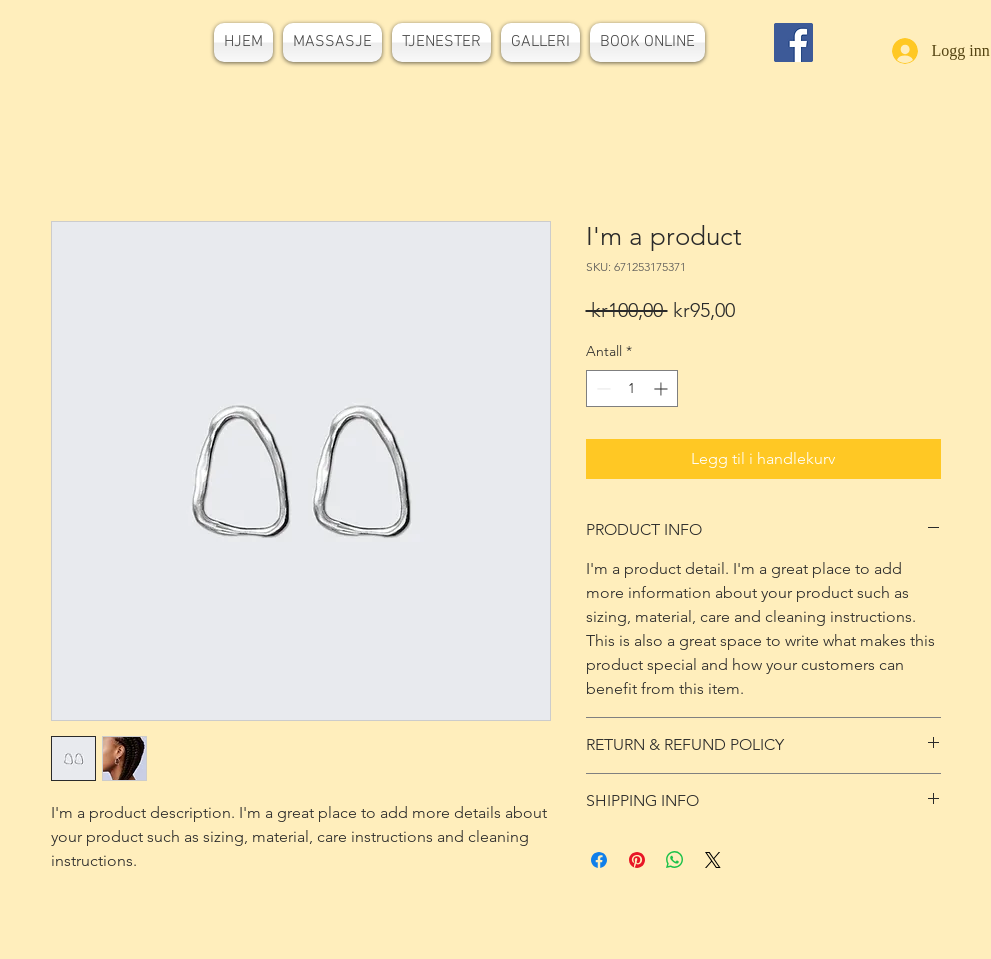 The image size is (991, 959). Describe the element at coordinates (793, 42) in the screenshot. I see `[Facebook]` at that location.